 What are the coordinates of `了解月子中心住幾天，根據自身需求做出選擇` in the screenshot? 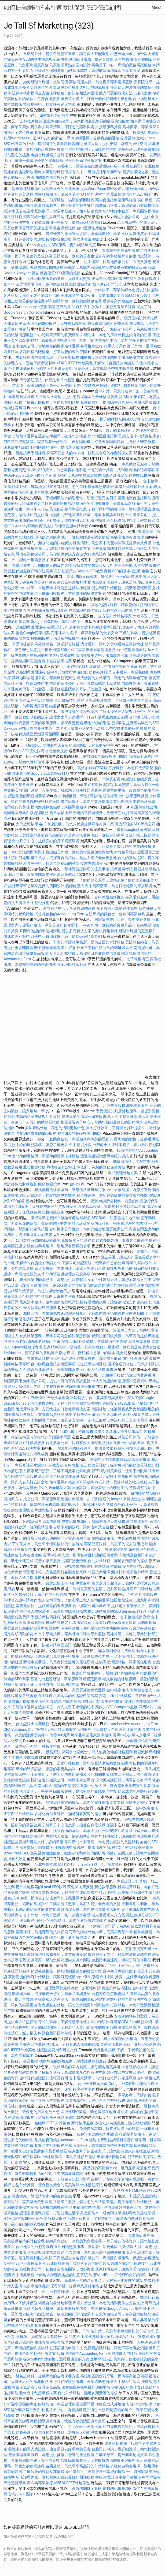 It's located at (79, 1825).